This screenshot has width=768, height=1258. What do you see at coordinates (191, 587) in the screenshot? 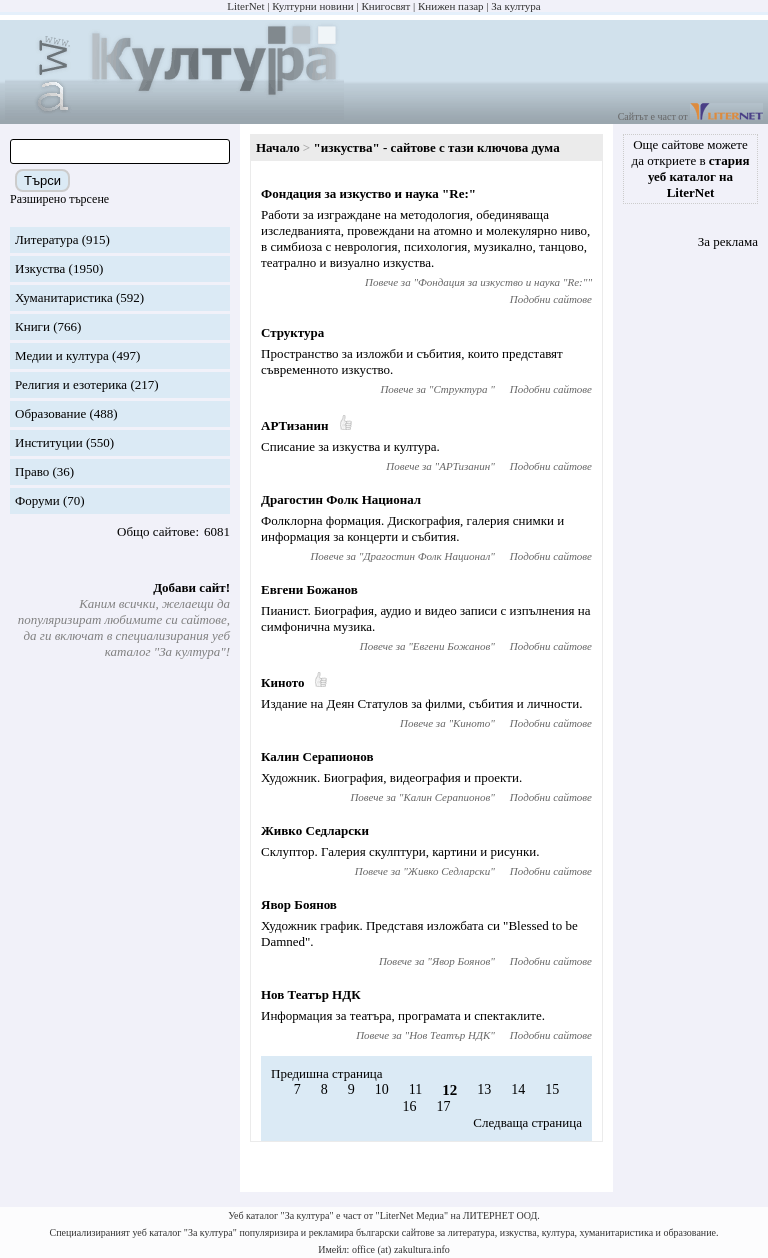
I see `Добави сайт!` at bounding box center [191, 587].